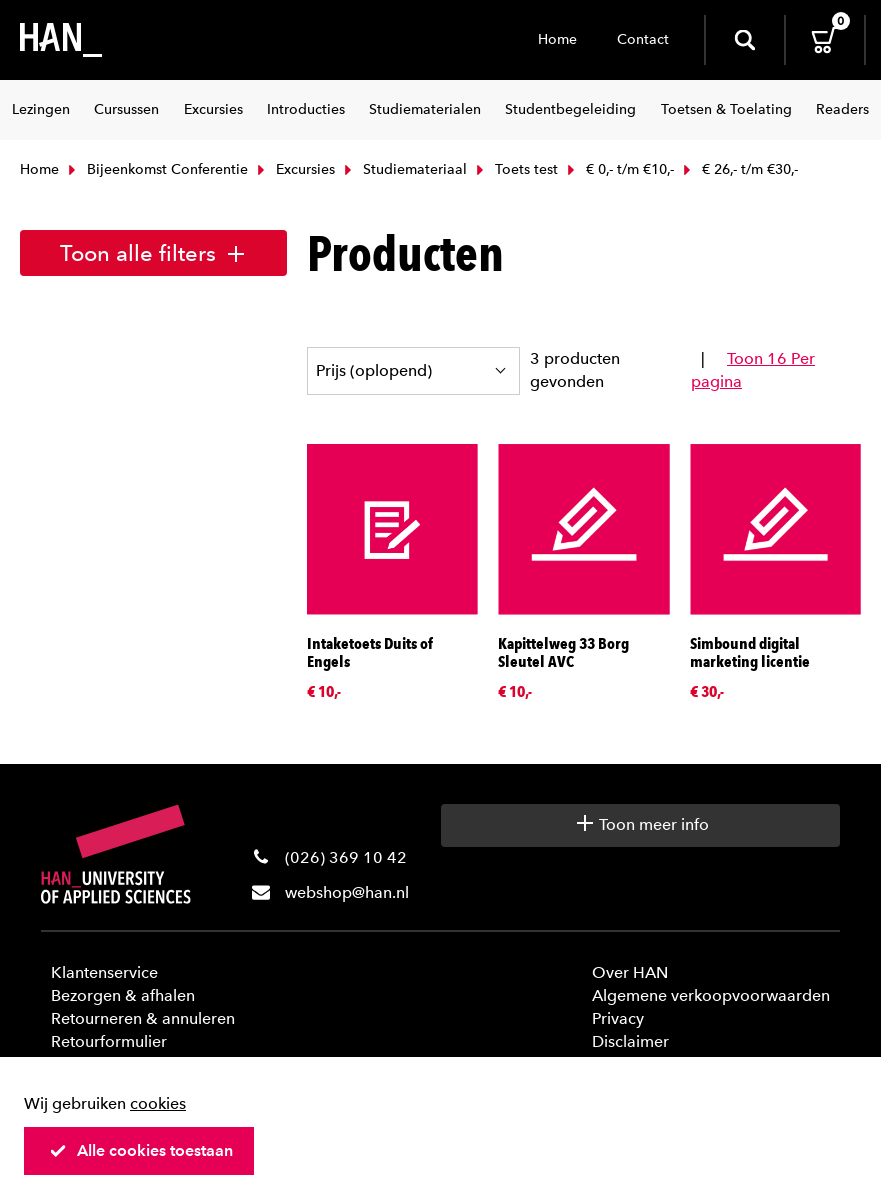  Describe the element at coordinates (141, 1150) in the screenshot. I see `Alle cookies toestaan` at that location.